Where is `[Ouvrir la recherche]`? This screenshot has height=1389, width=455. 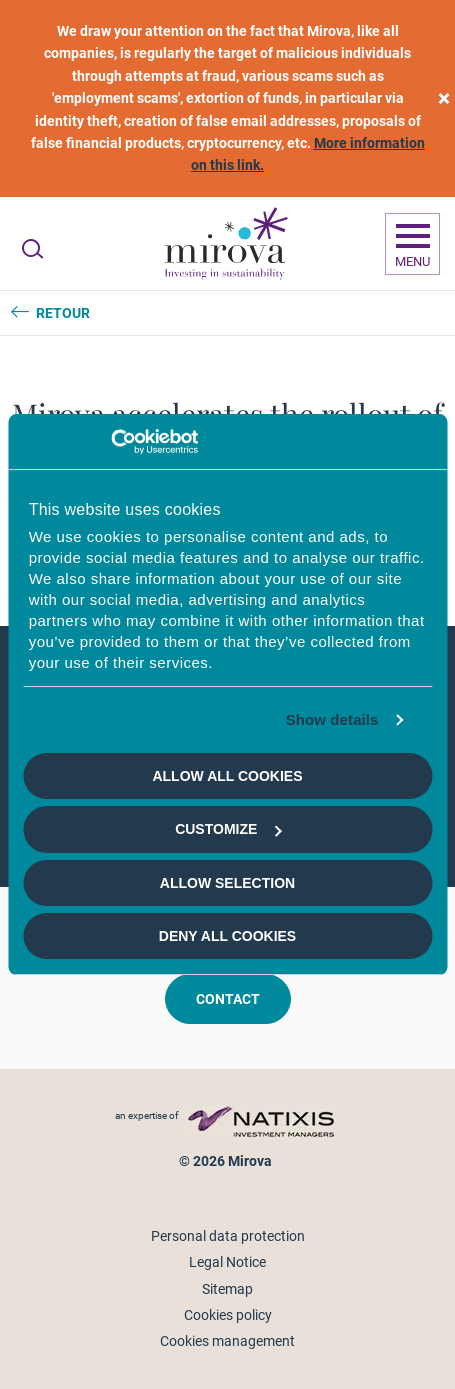
[Ouvrir la recherche] is located at coordinates (32, 249).